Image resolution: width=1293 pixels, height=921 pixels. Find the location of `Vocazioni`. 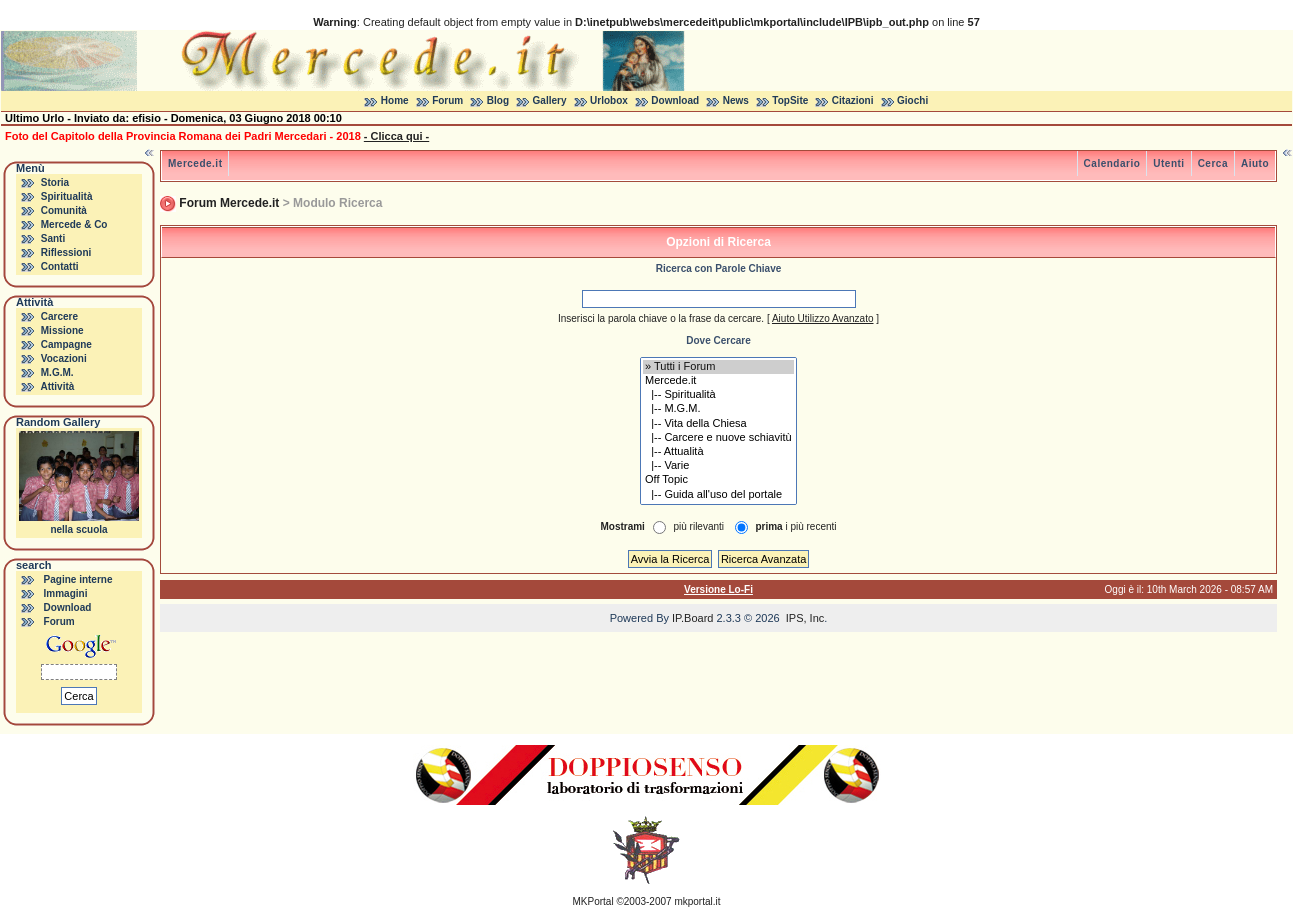

Vocazioni is located at coordinates (64, 358).